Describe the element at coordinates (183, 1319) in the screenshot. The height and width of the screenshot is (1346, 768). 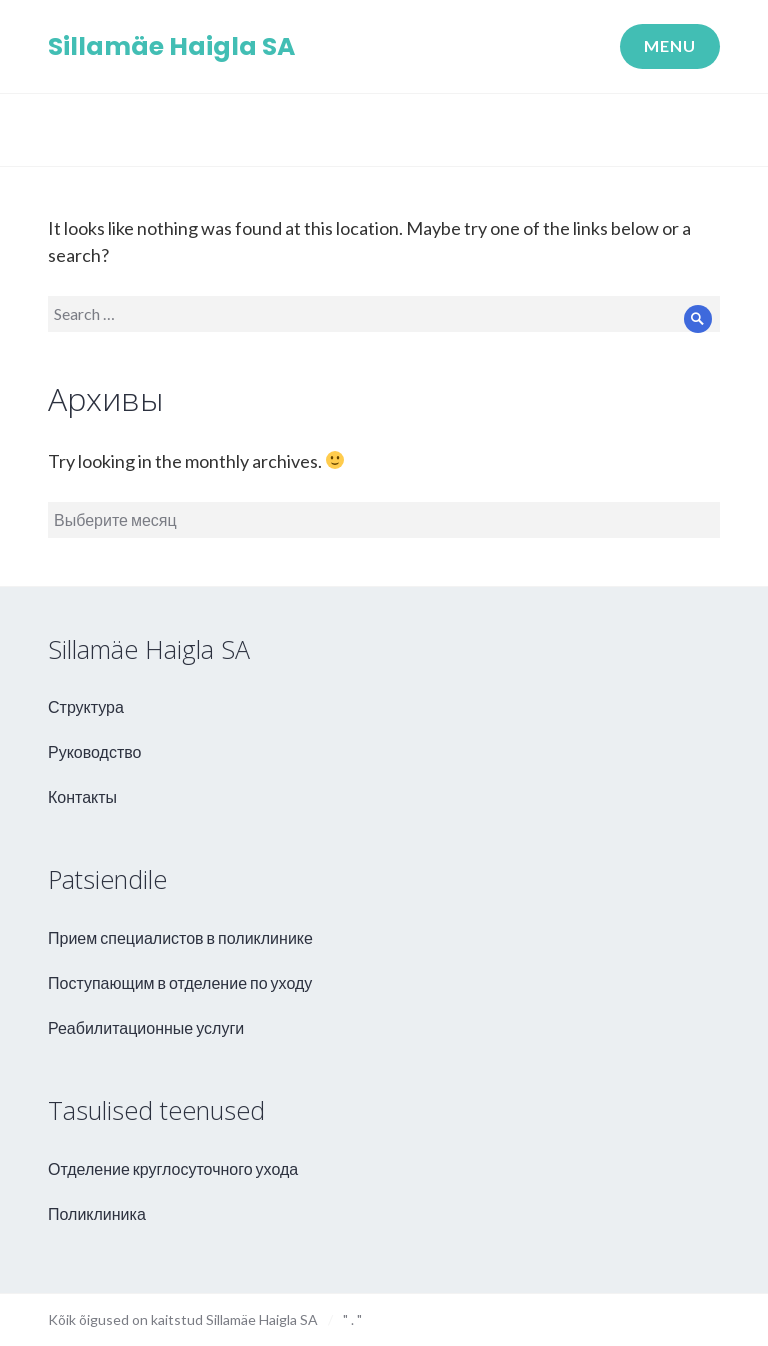
I see `Kõik õigused on kaitstud Sillamäe Haigla SA` at that location.